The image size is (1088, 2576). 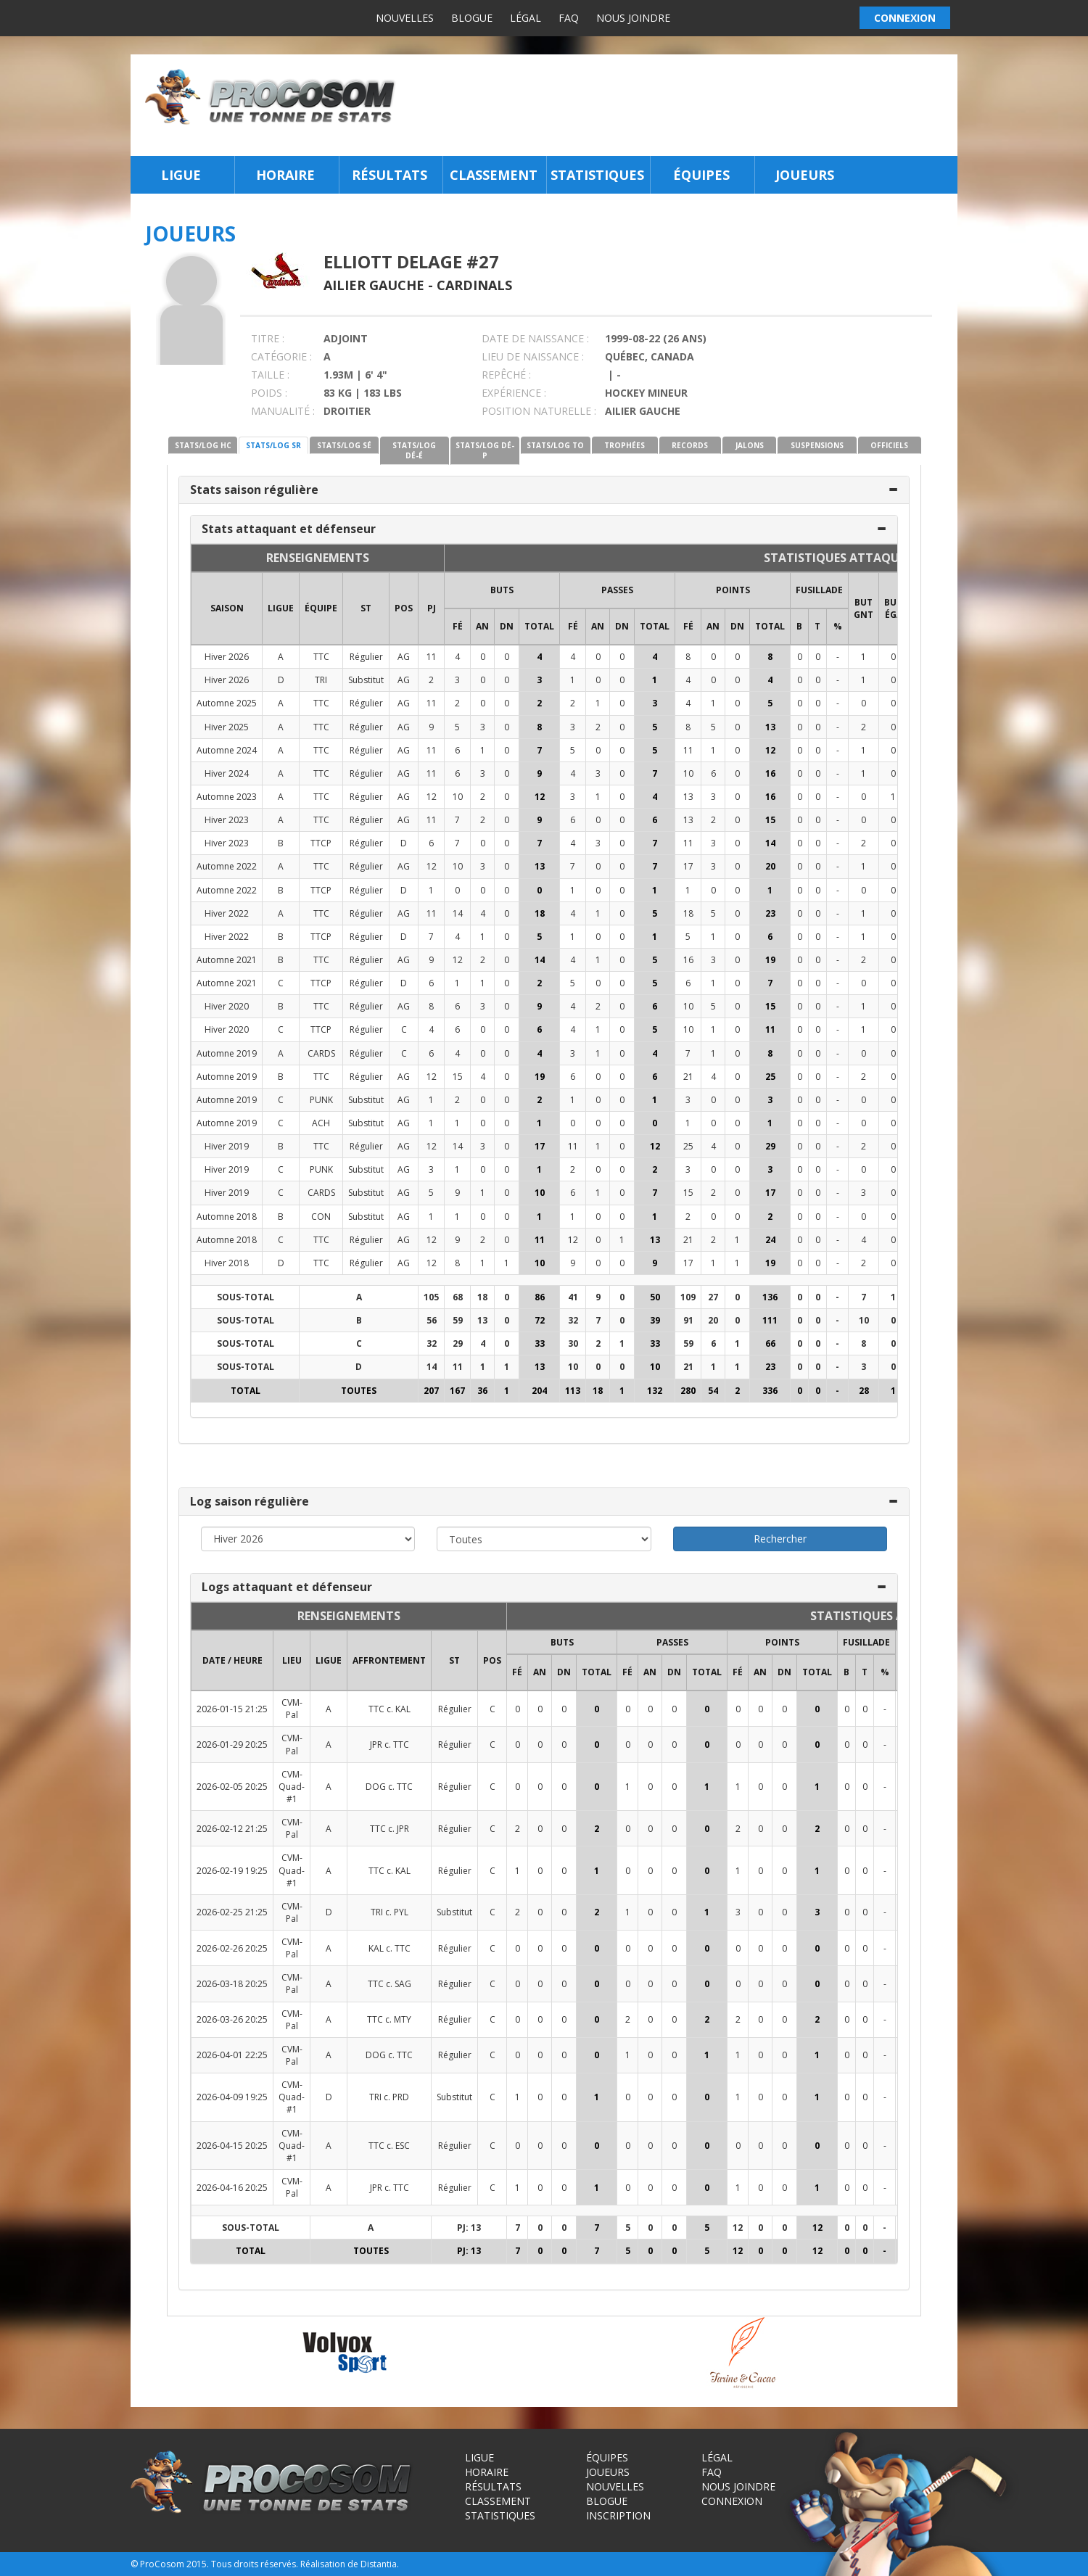 What do you see at coordinates (633, 18) in the screenshot?
I see `Nous joindre` at bounding box center [633, 18].